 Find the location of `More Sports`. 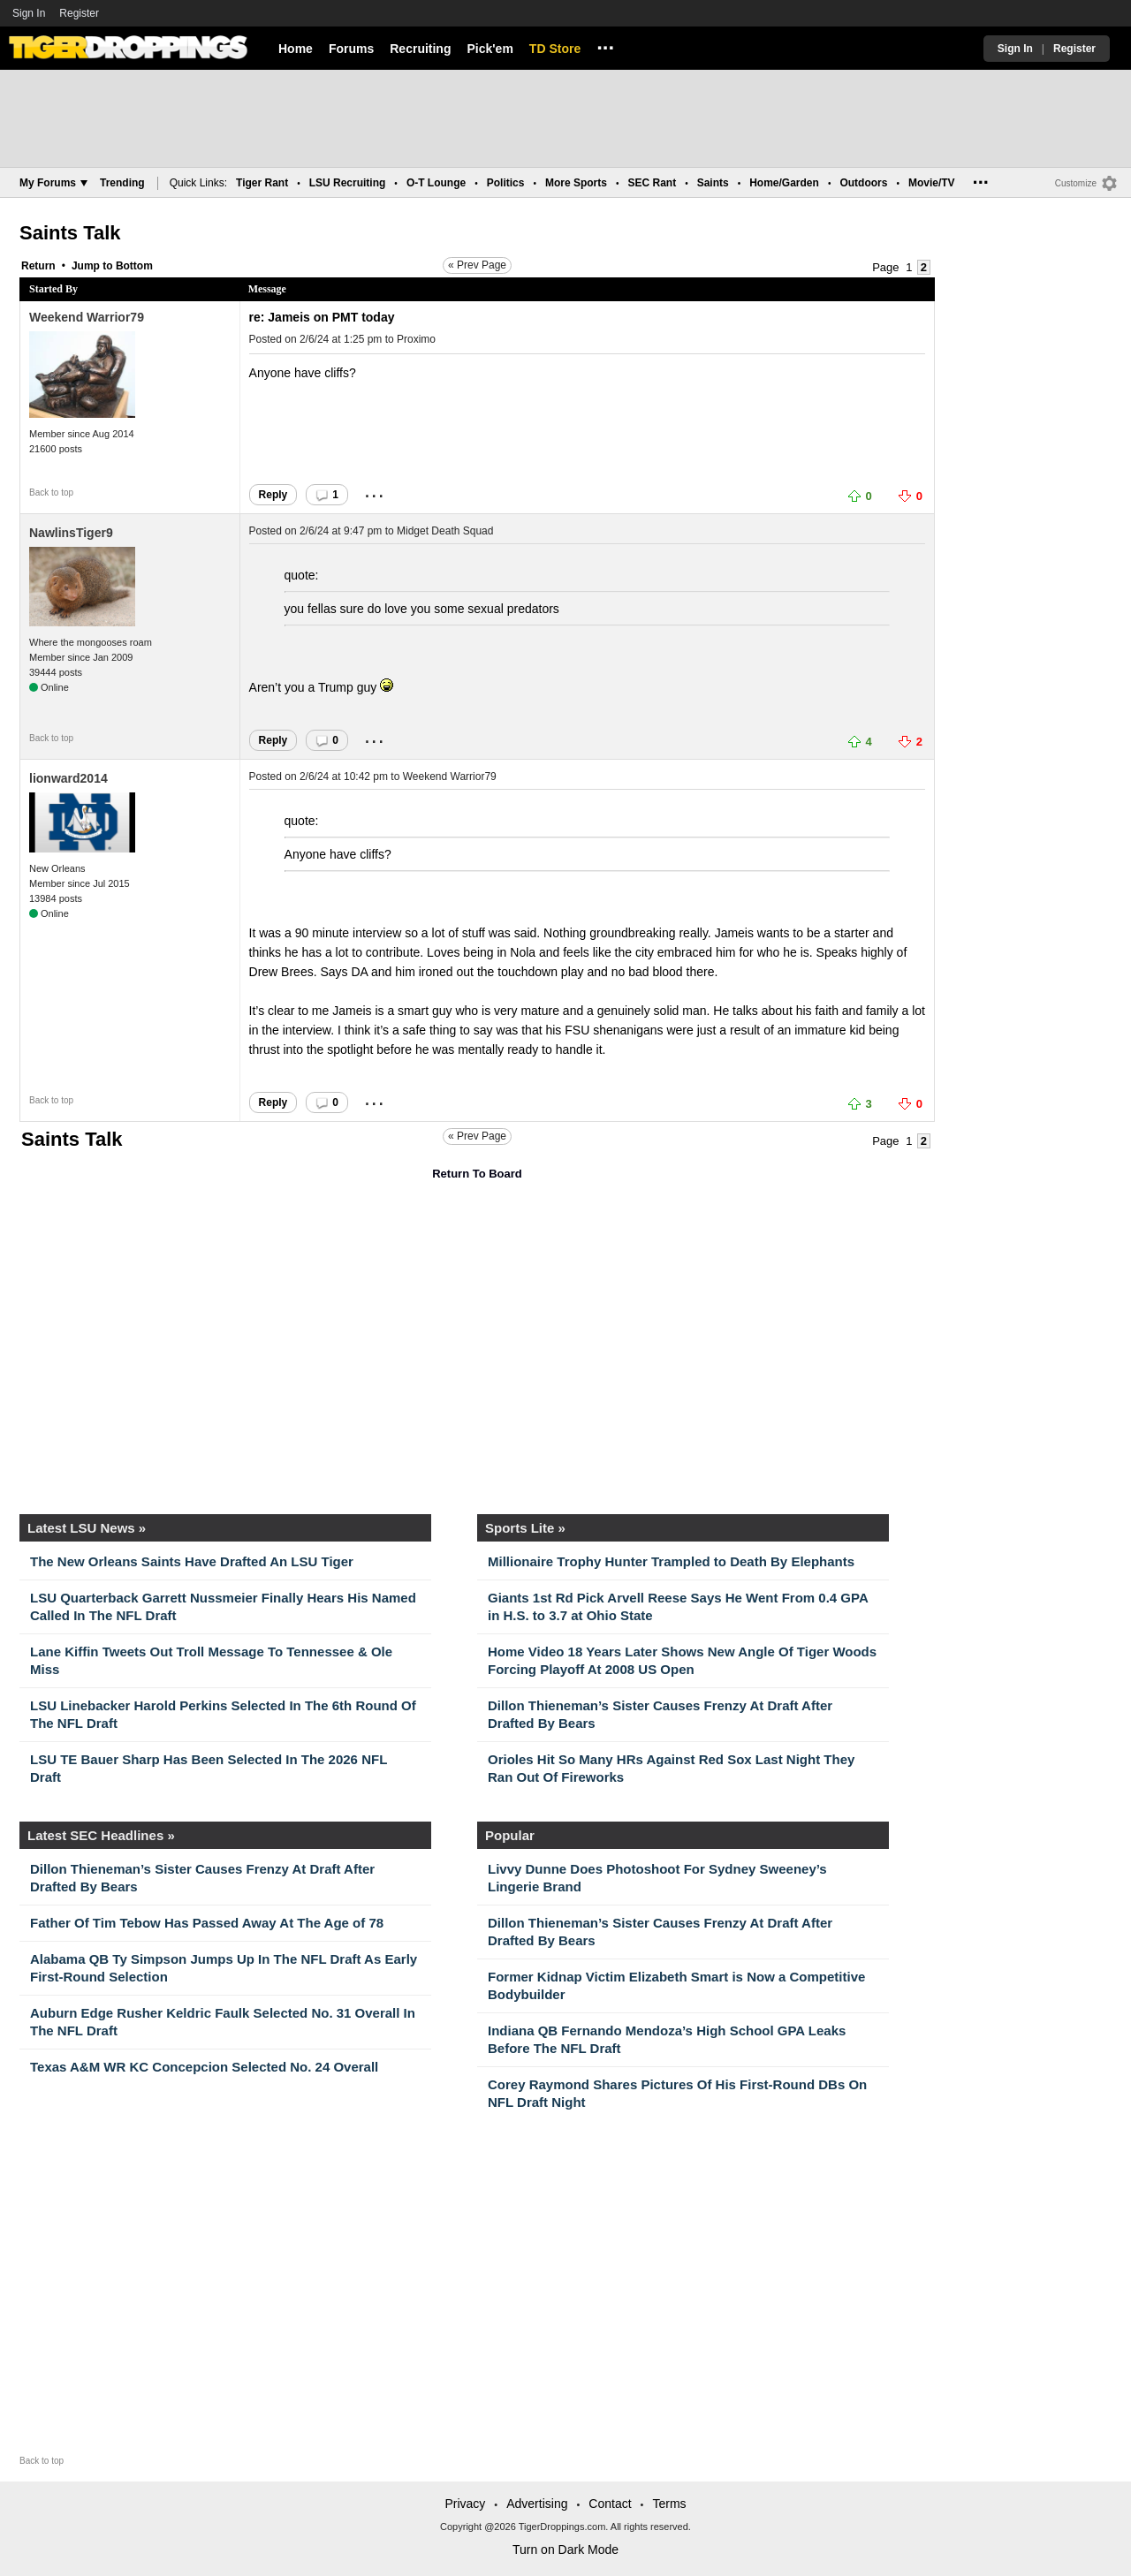

More Sports is located at coordinates (576, 183).